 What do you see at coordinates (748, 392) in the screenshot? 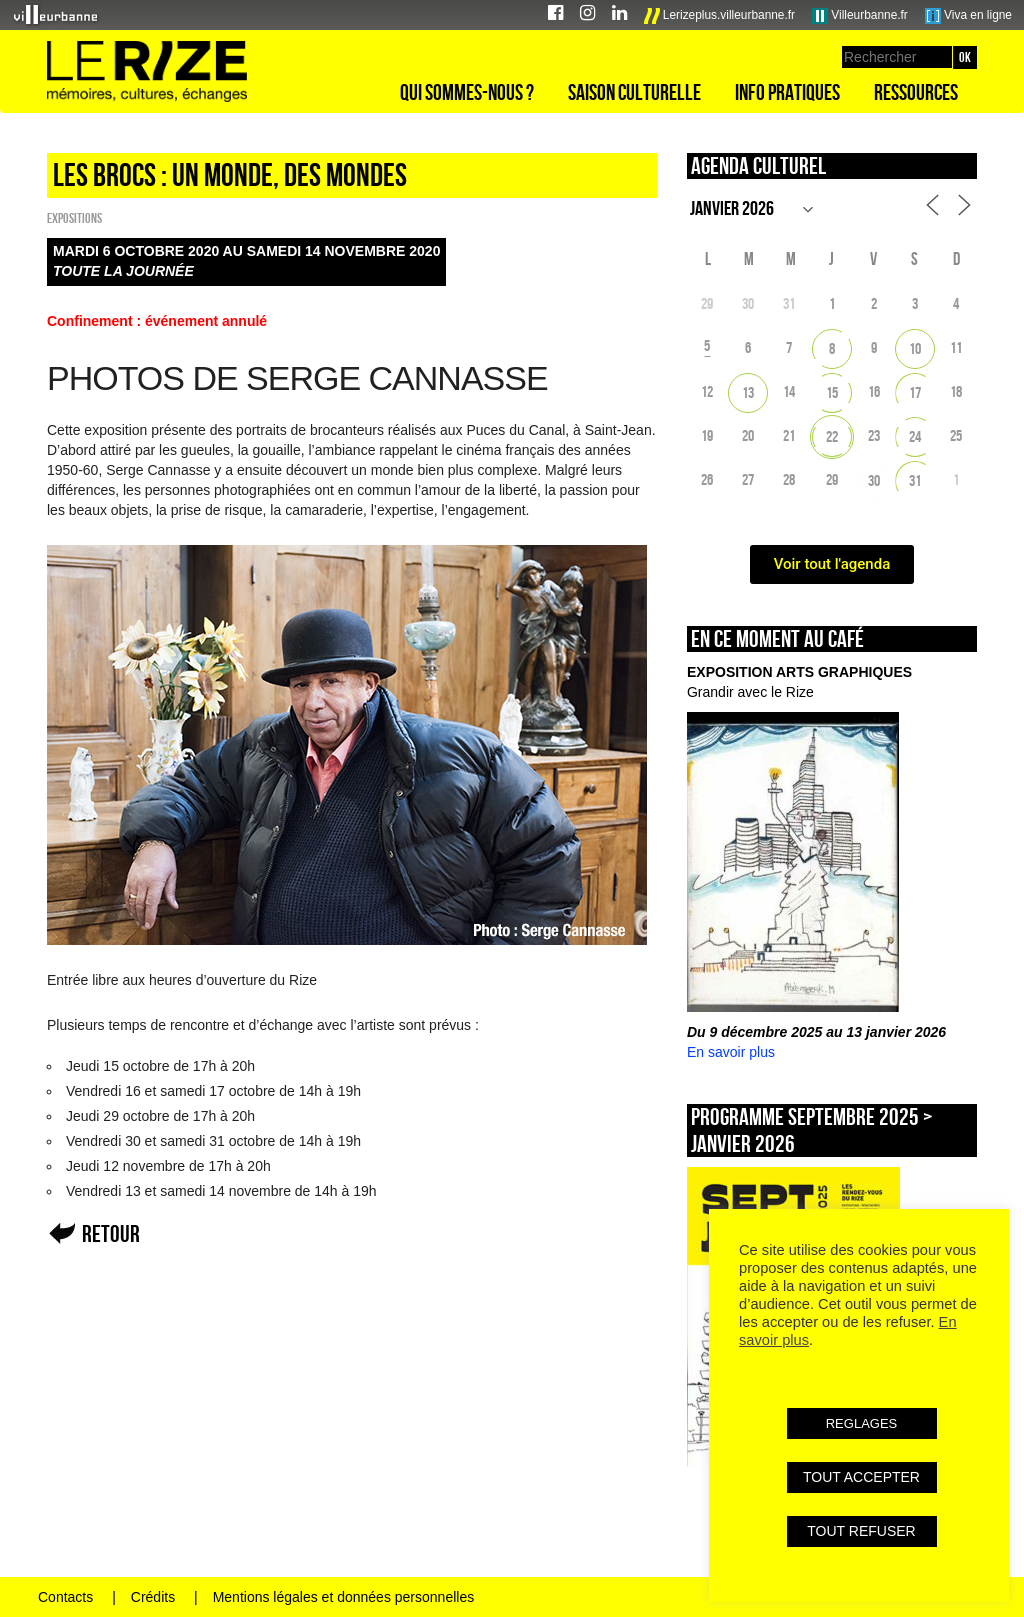
I see `13` at bounding box center [748, 392].